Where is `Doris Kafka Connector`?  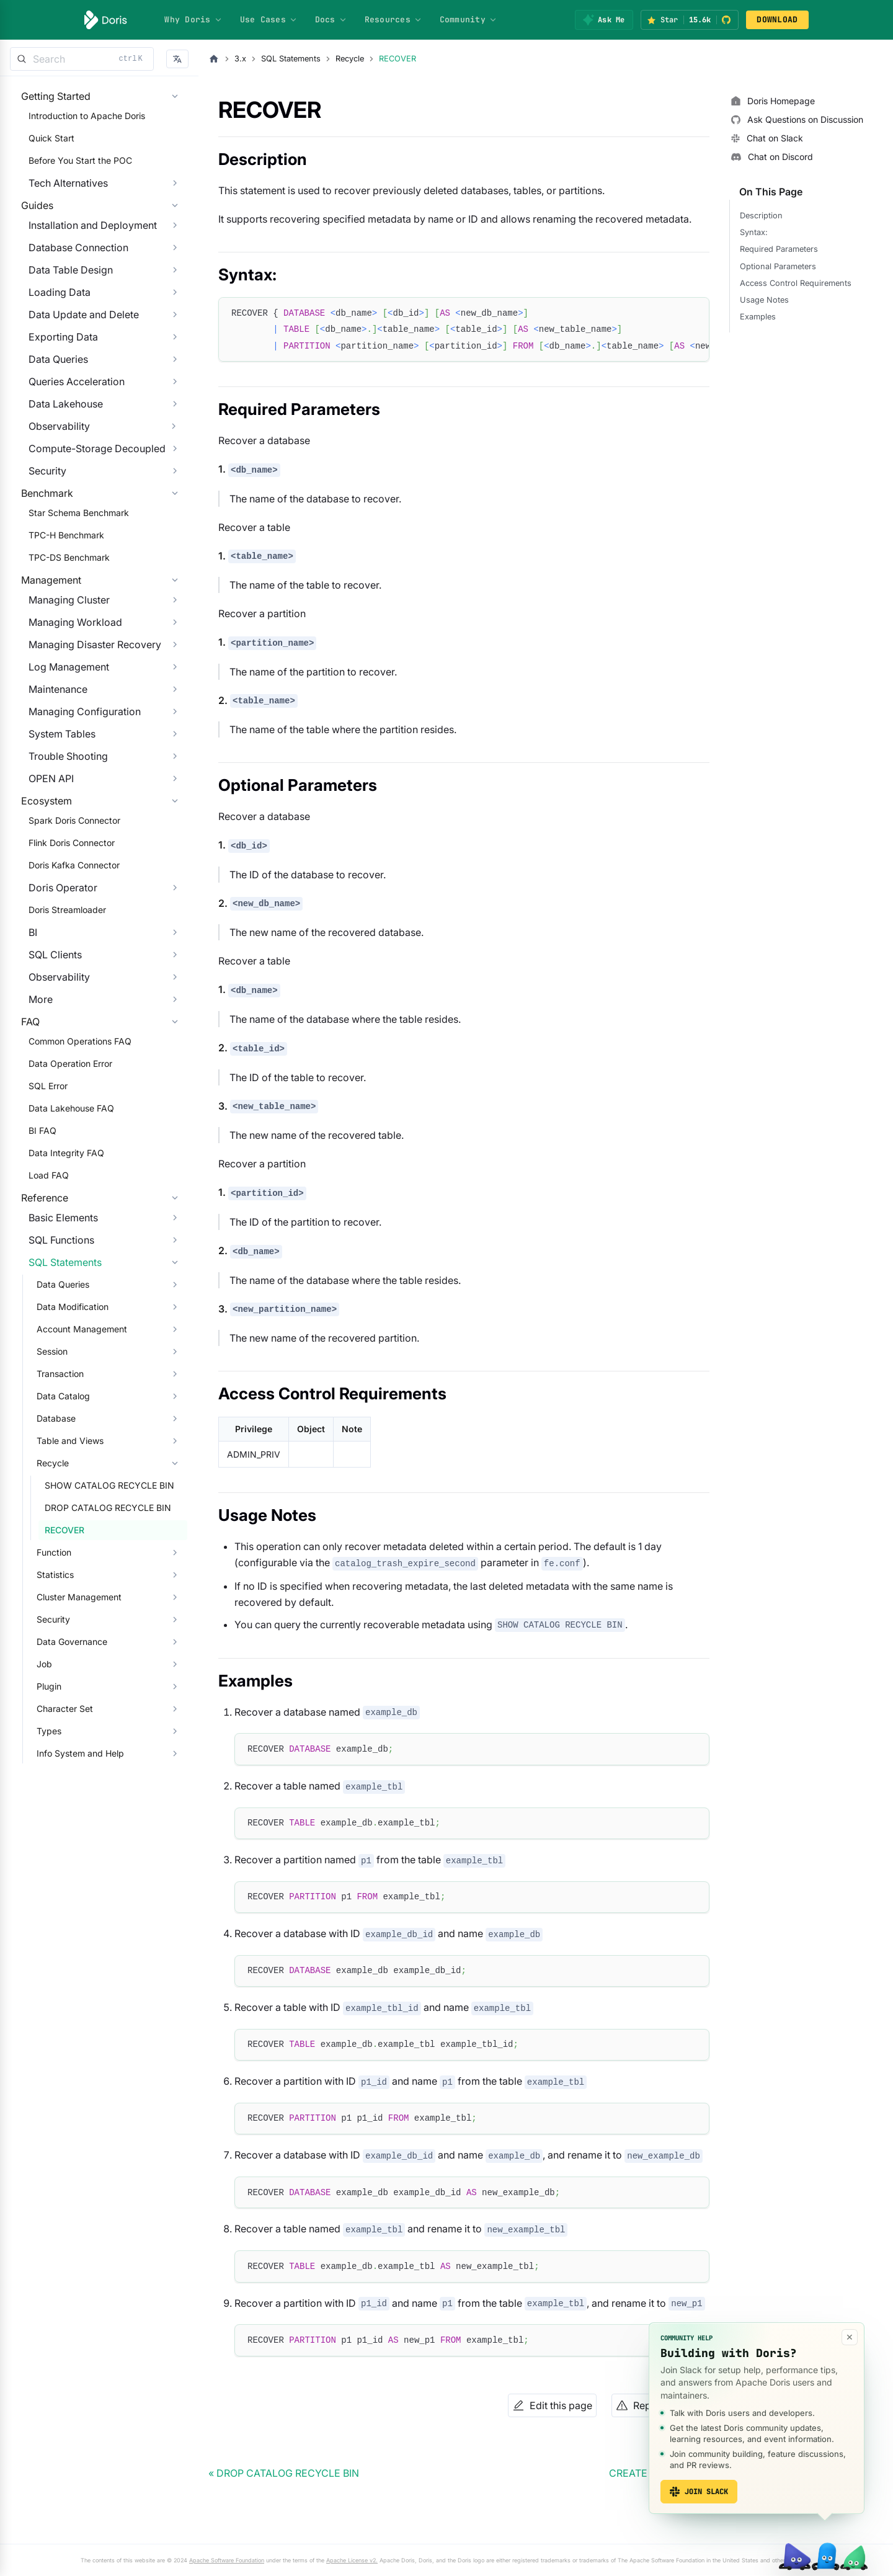 Doris Kafka Connector is located at coordinates (66, 979).